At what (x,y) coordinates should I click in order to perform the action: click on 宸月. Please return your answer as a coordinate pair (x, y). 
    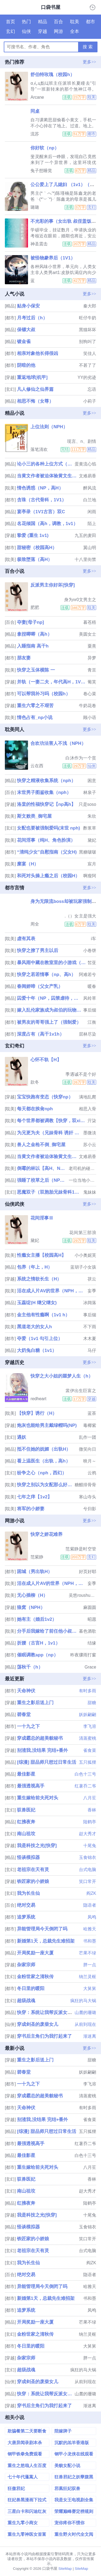
    Looking at the image, I should click on (92, 864).